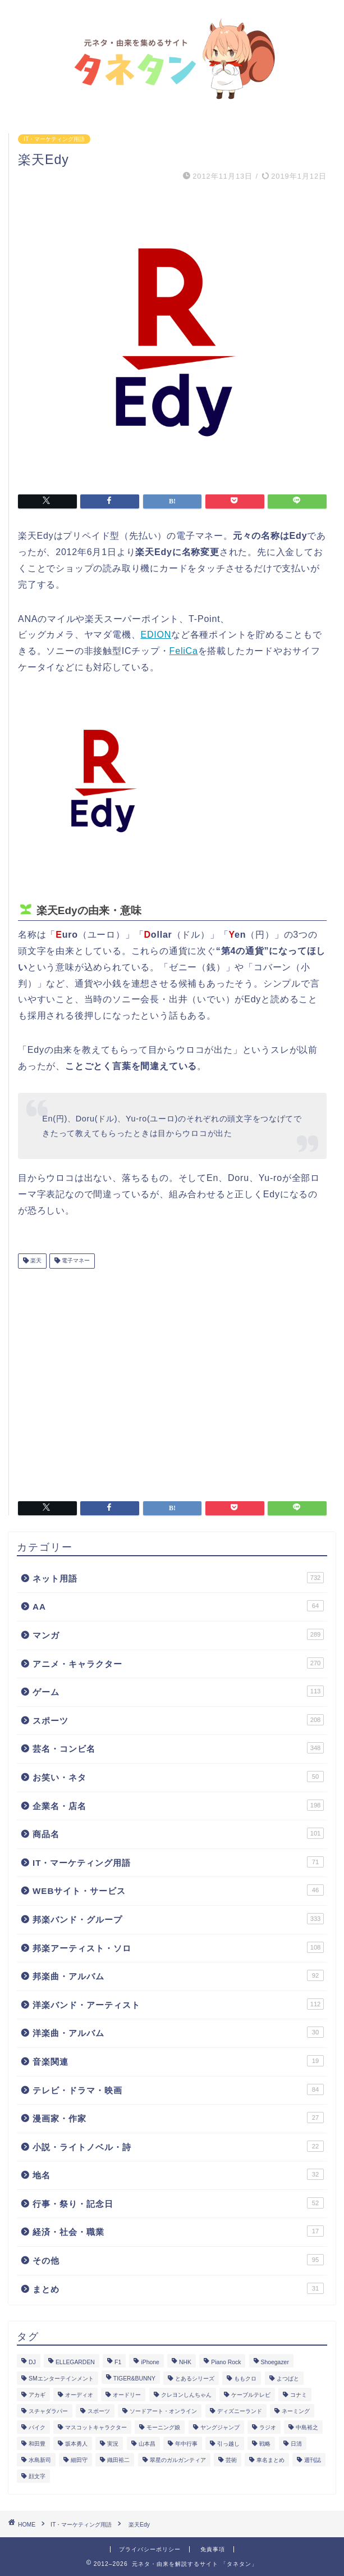 This screenshot has height=2576, width=344. I want to click on ソードアート・オンライン [ソードアート・オンライン (4個の項目)], so click(163, 2411).